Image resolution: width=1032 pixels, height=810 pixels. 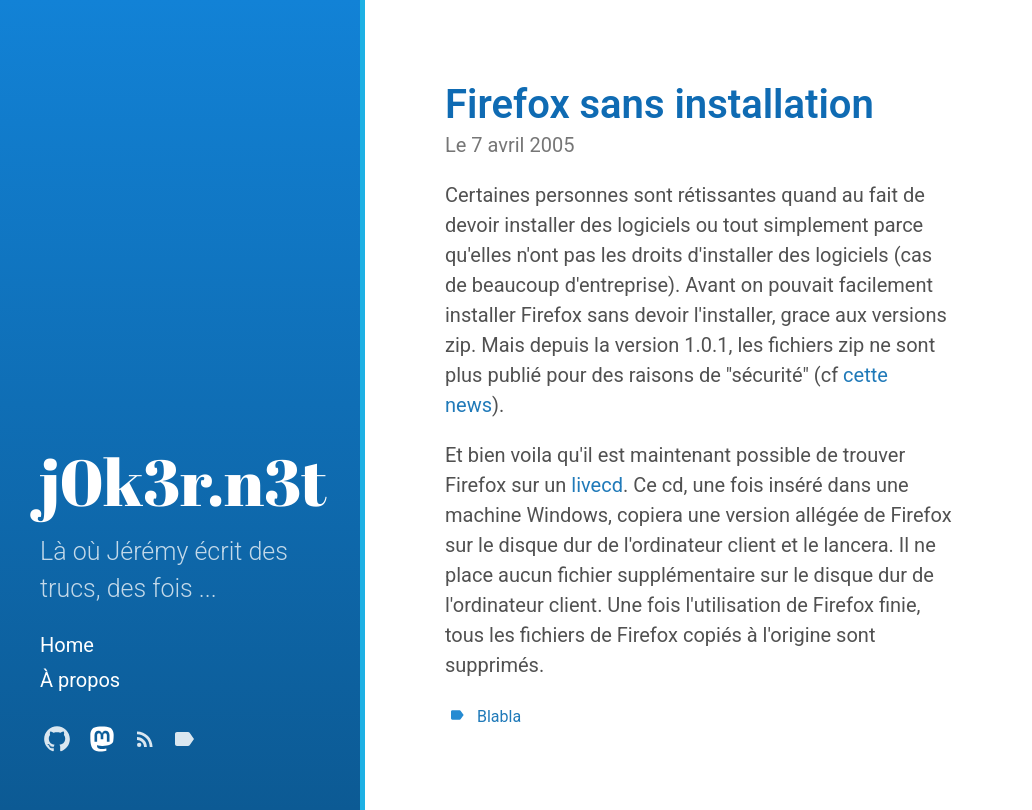 What do you see at coordinates (183, 481) in the screenshot?
I see `j0k3r.n3t` at bounding box center [183, 481].